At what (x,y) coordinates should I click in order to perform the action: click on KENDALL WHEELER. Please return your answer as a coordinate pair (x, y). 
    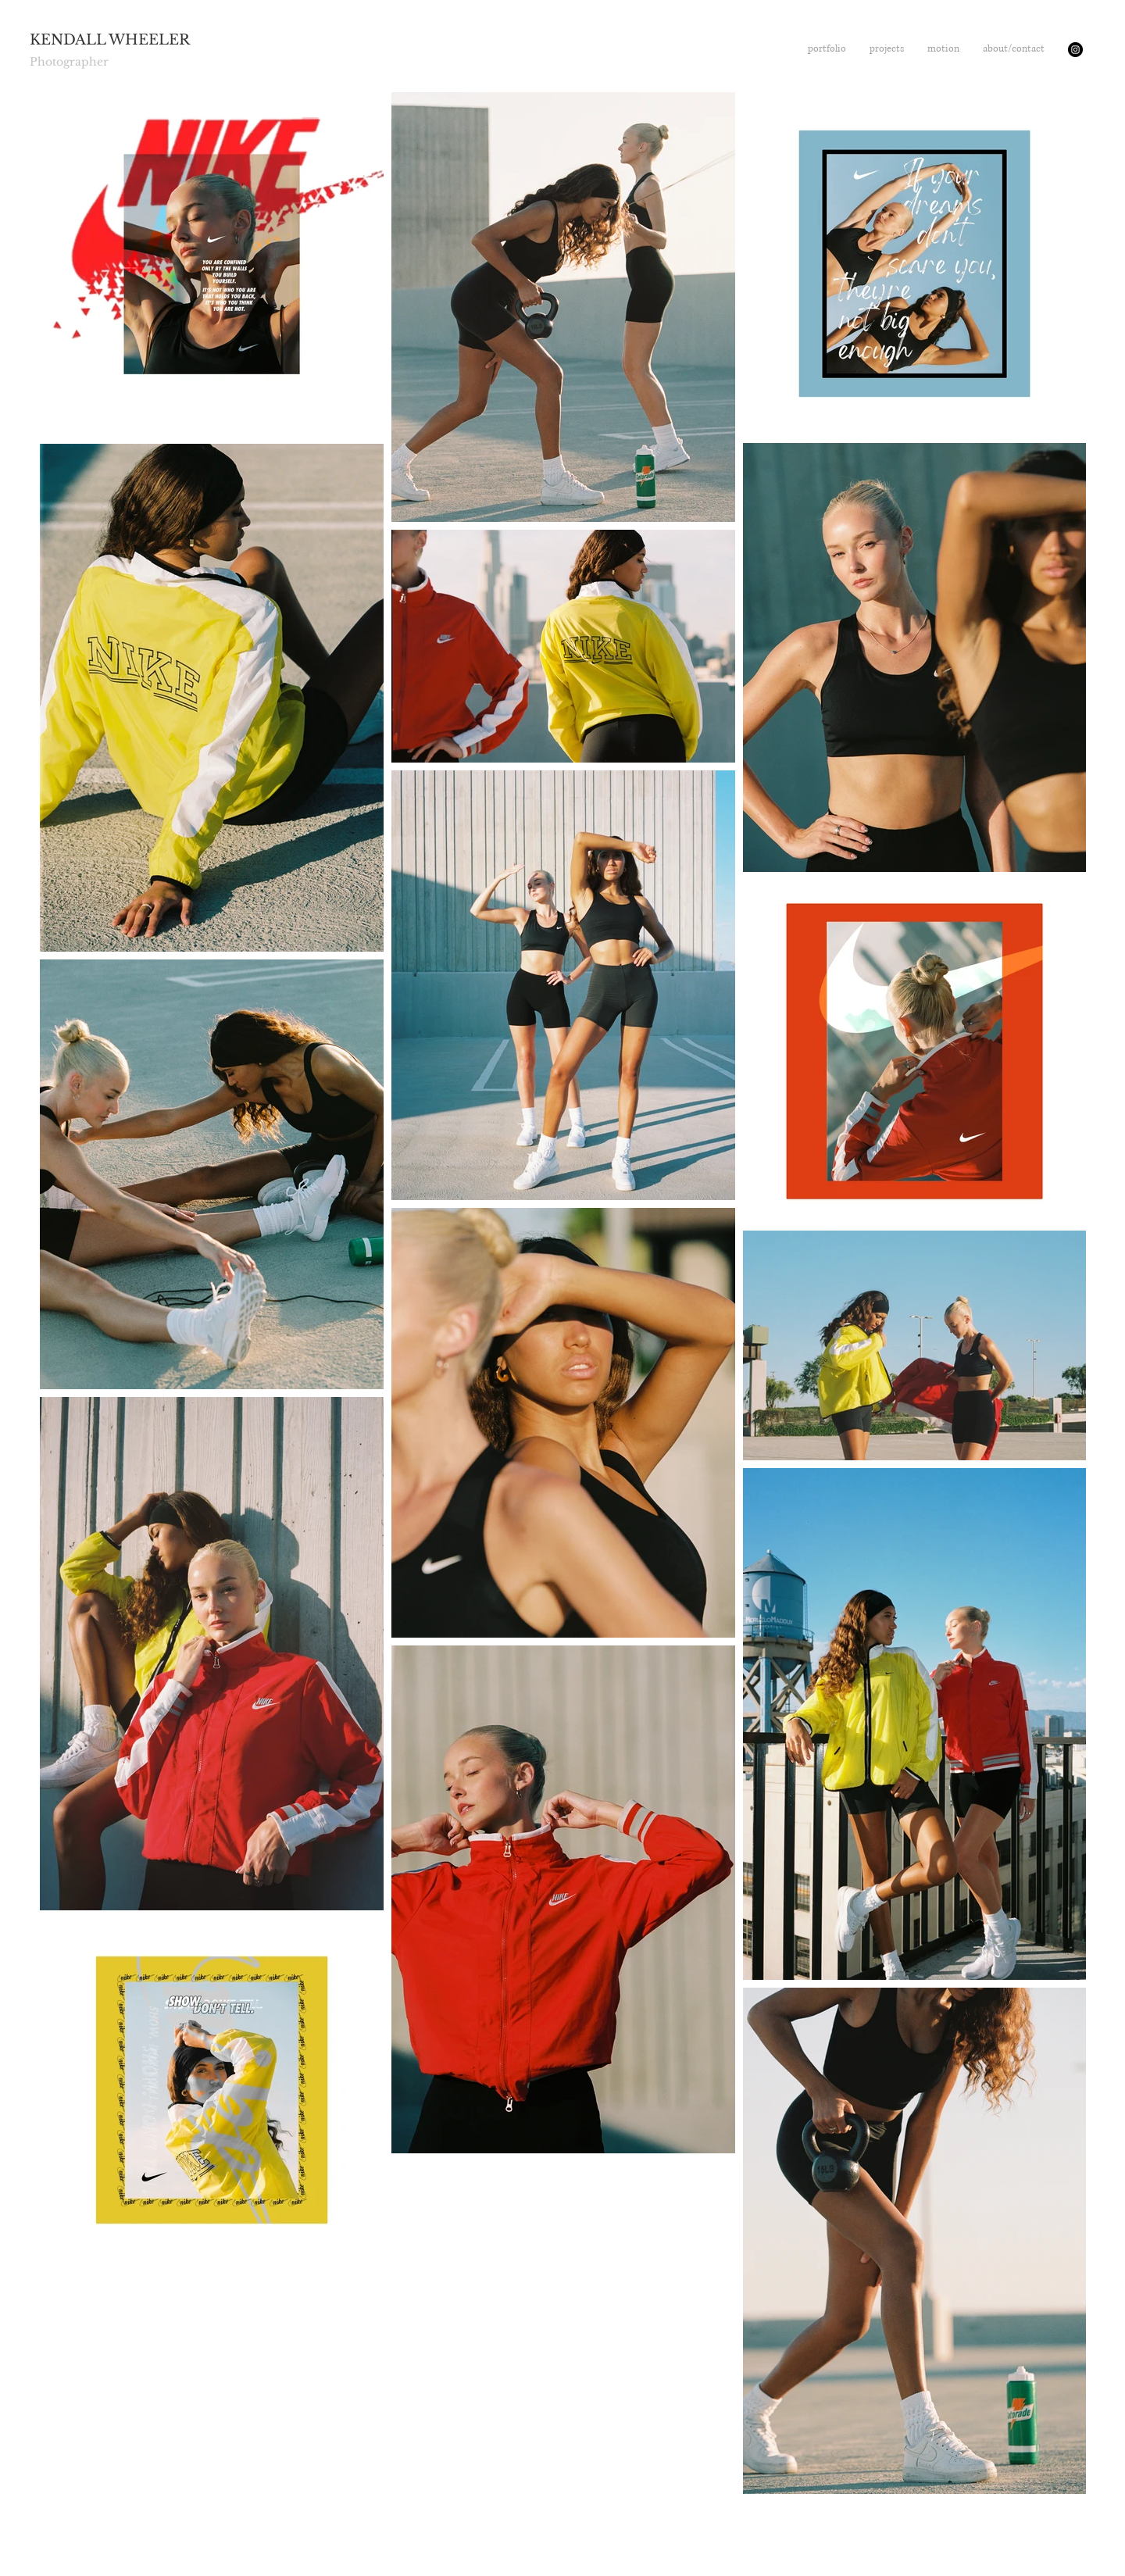
    Looking at the image, I should click on (110, 39).